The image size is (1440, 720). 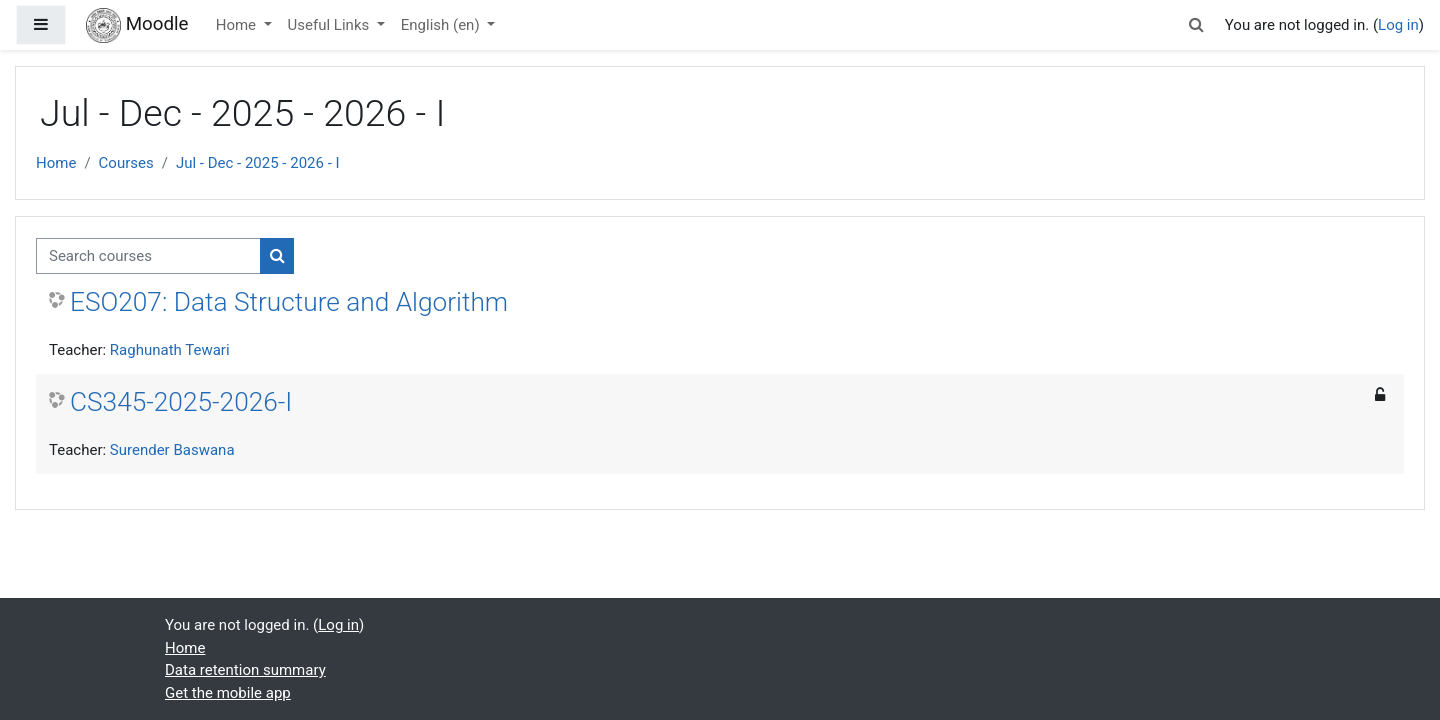 I want to click on Jul - Dec - 2025 - 2026 - I, so click(x=258, y=163).